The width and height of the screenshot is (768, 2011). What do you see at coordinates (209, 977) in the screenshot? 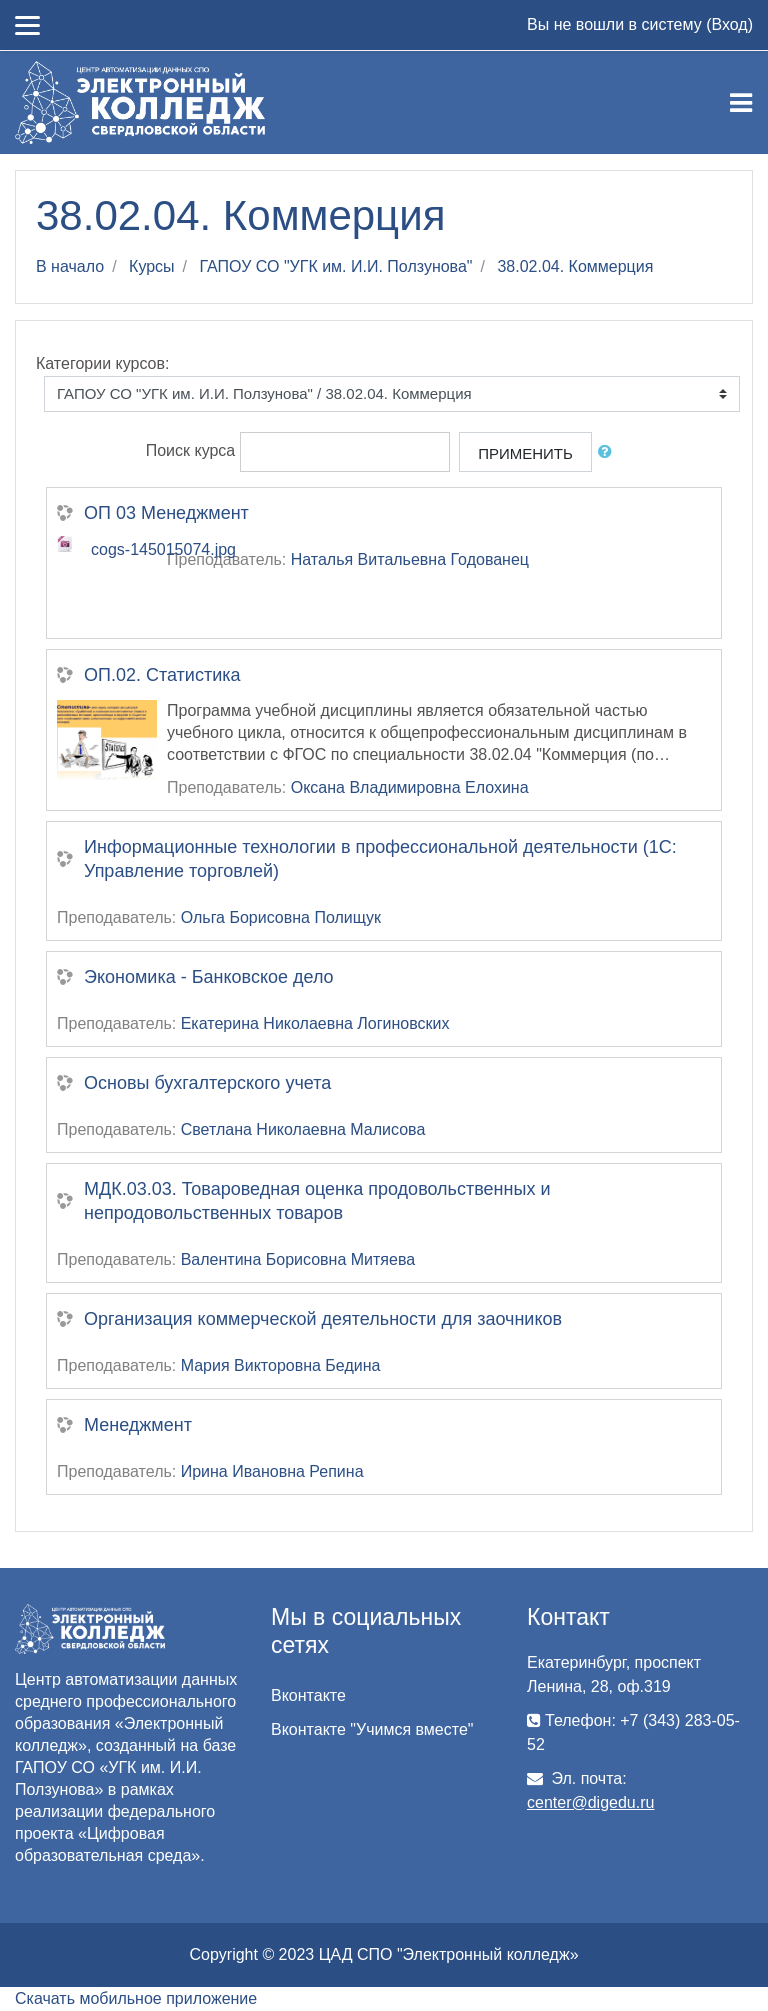
I see `Экономика - Банковское дело` at bounding box center [209, 977].